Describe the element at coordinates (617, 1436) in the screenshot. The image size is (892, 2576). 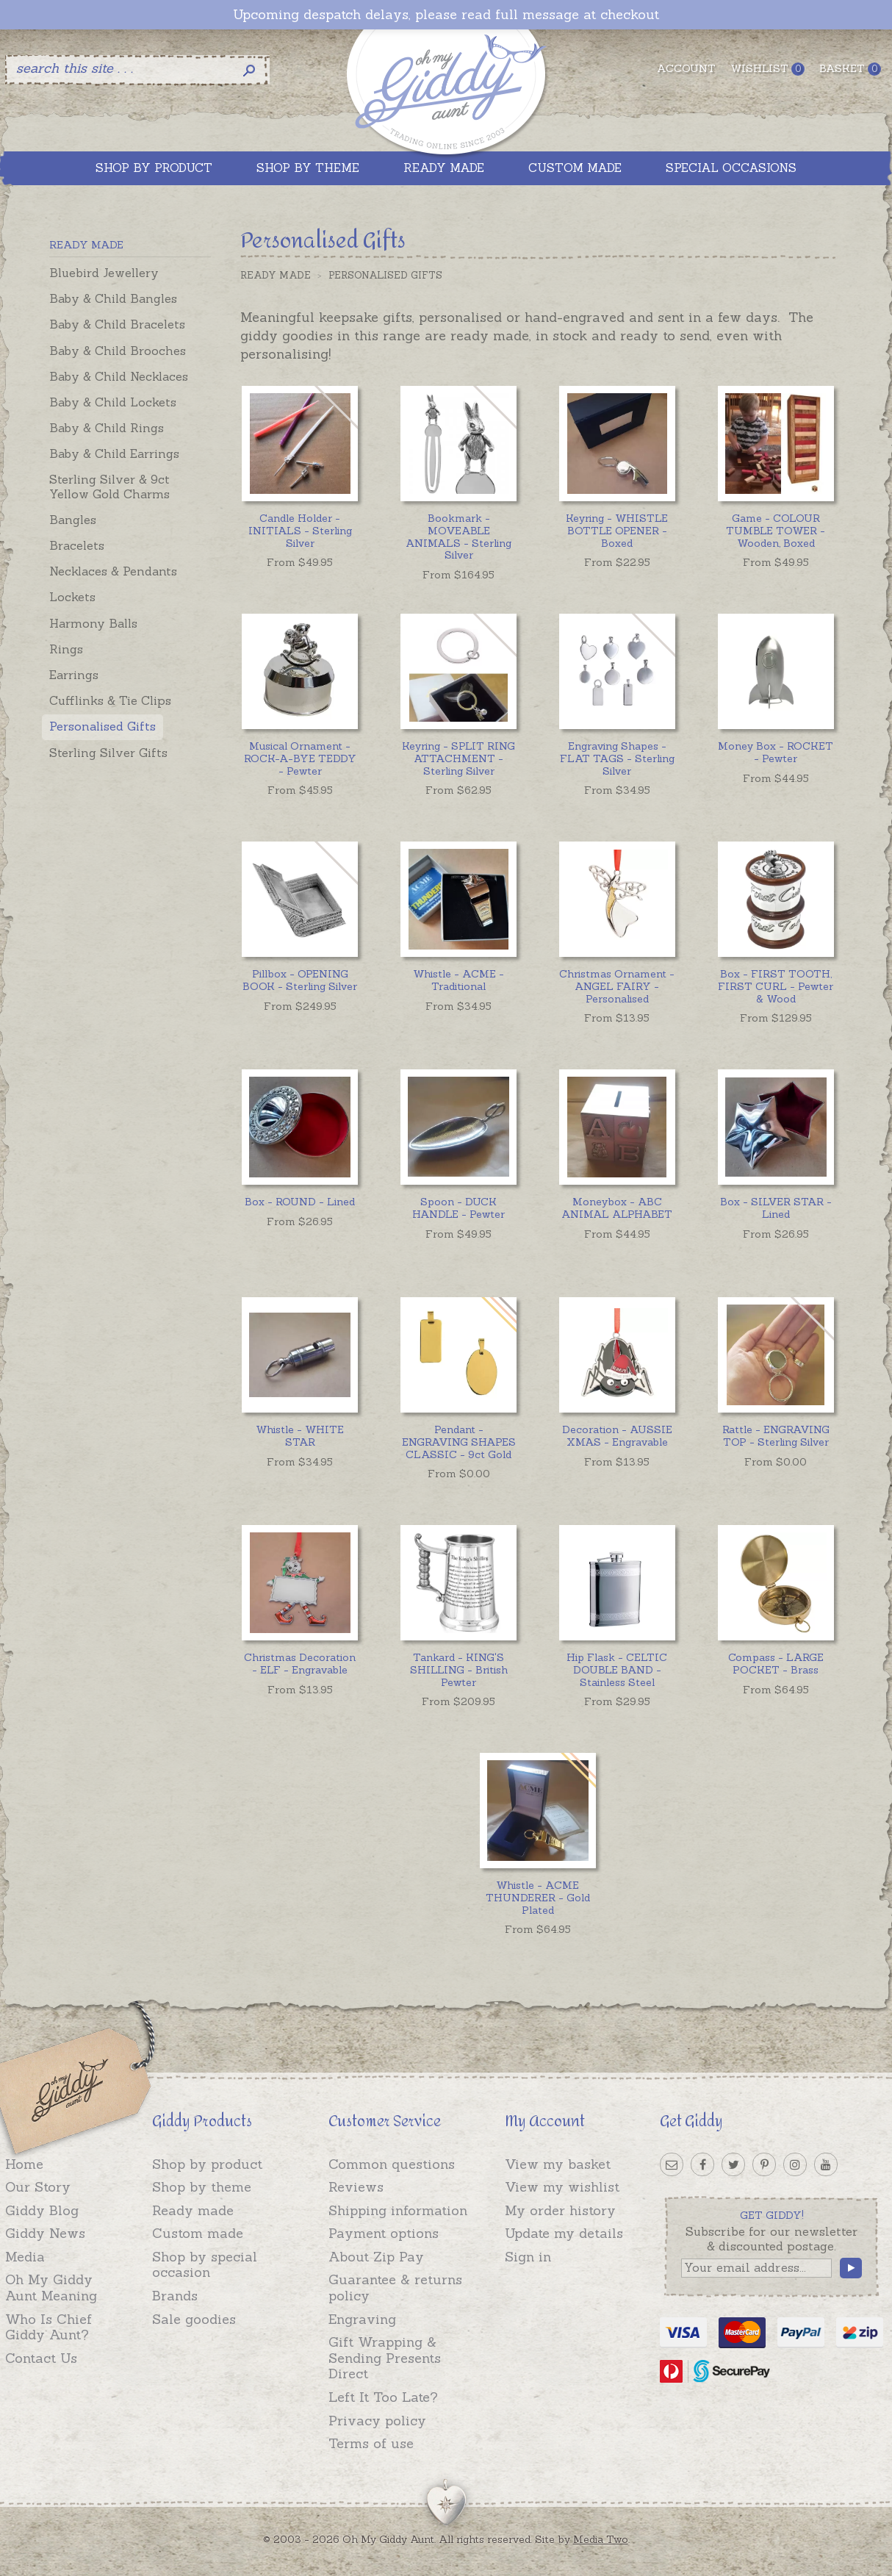
I see `Decoration - AUSSIE XMAS - Engravable` at that location.